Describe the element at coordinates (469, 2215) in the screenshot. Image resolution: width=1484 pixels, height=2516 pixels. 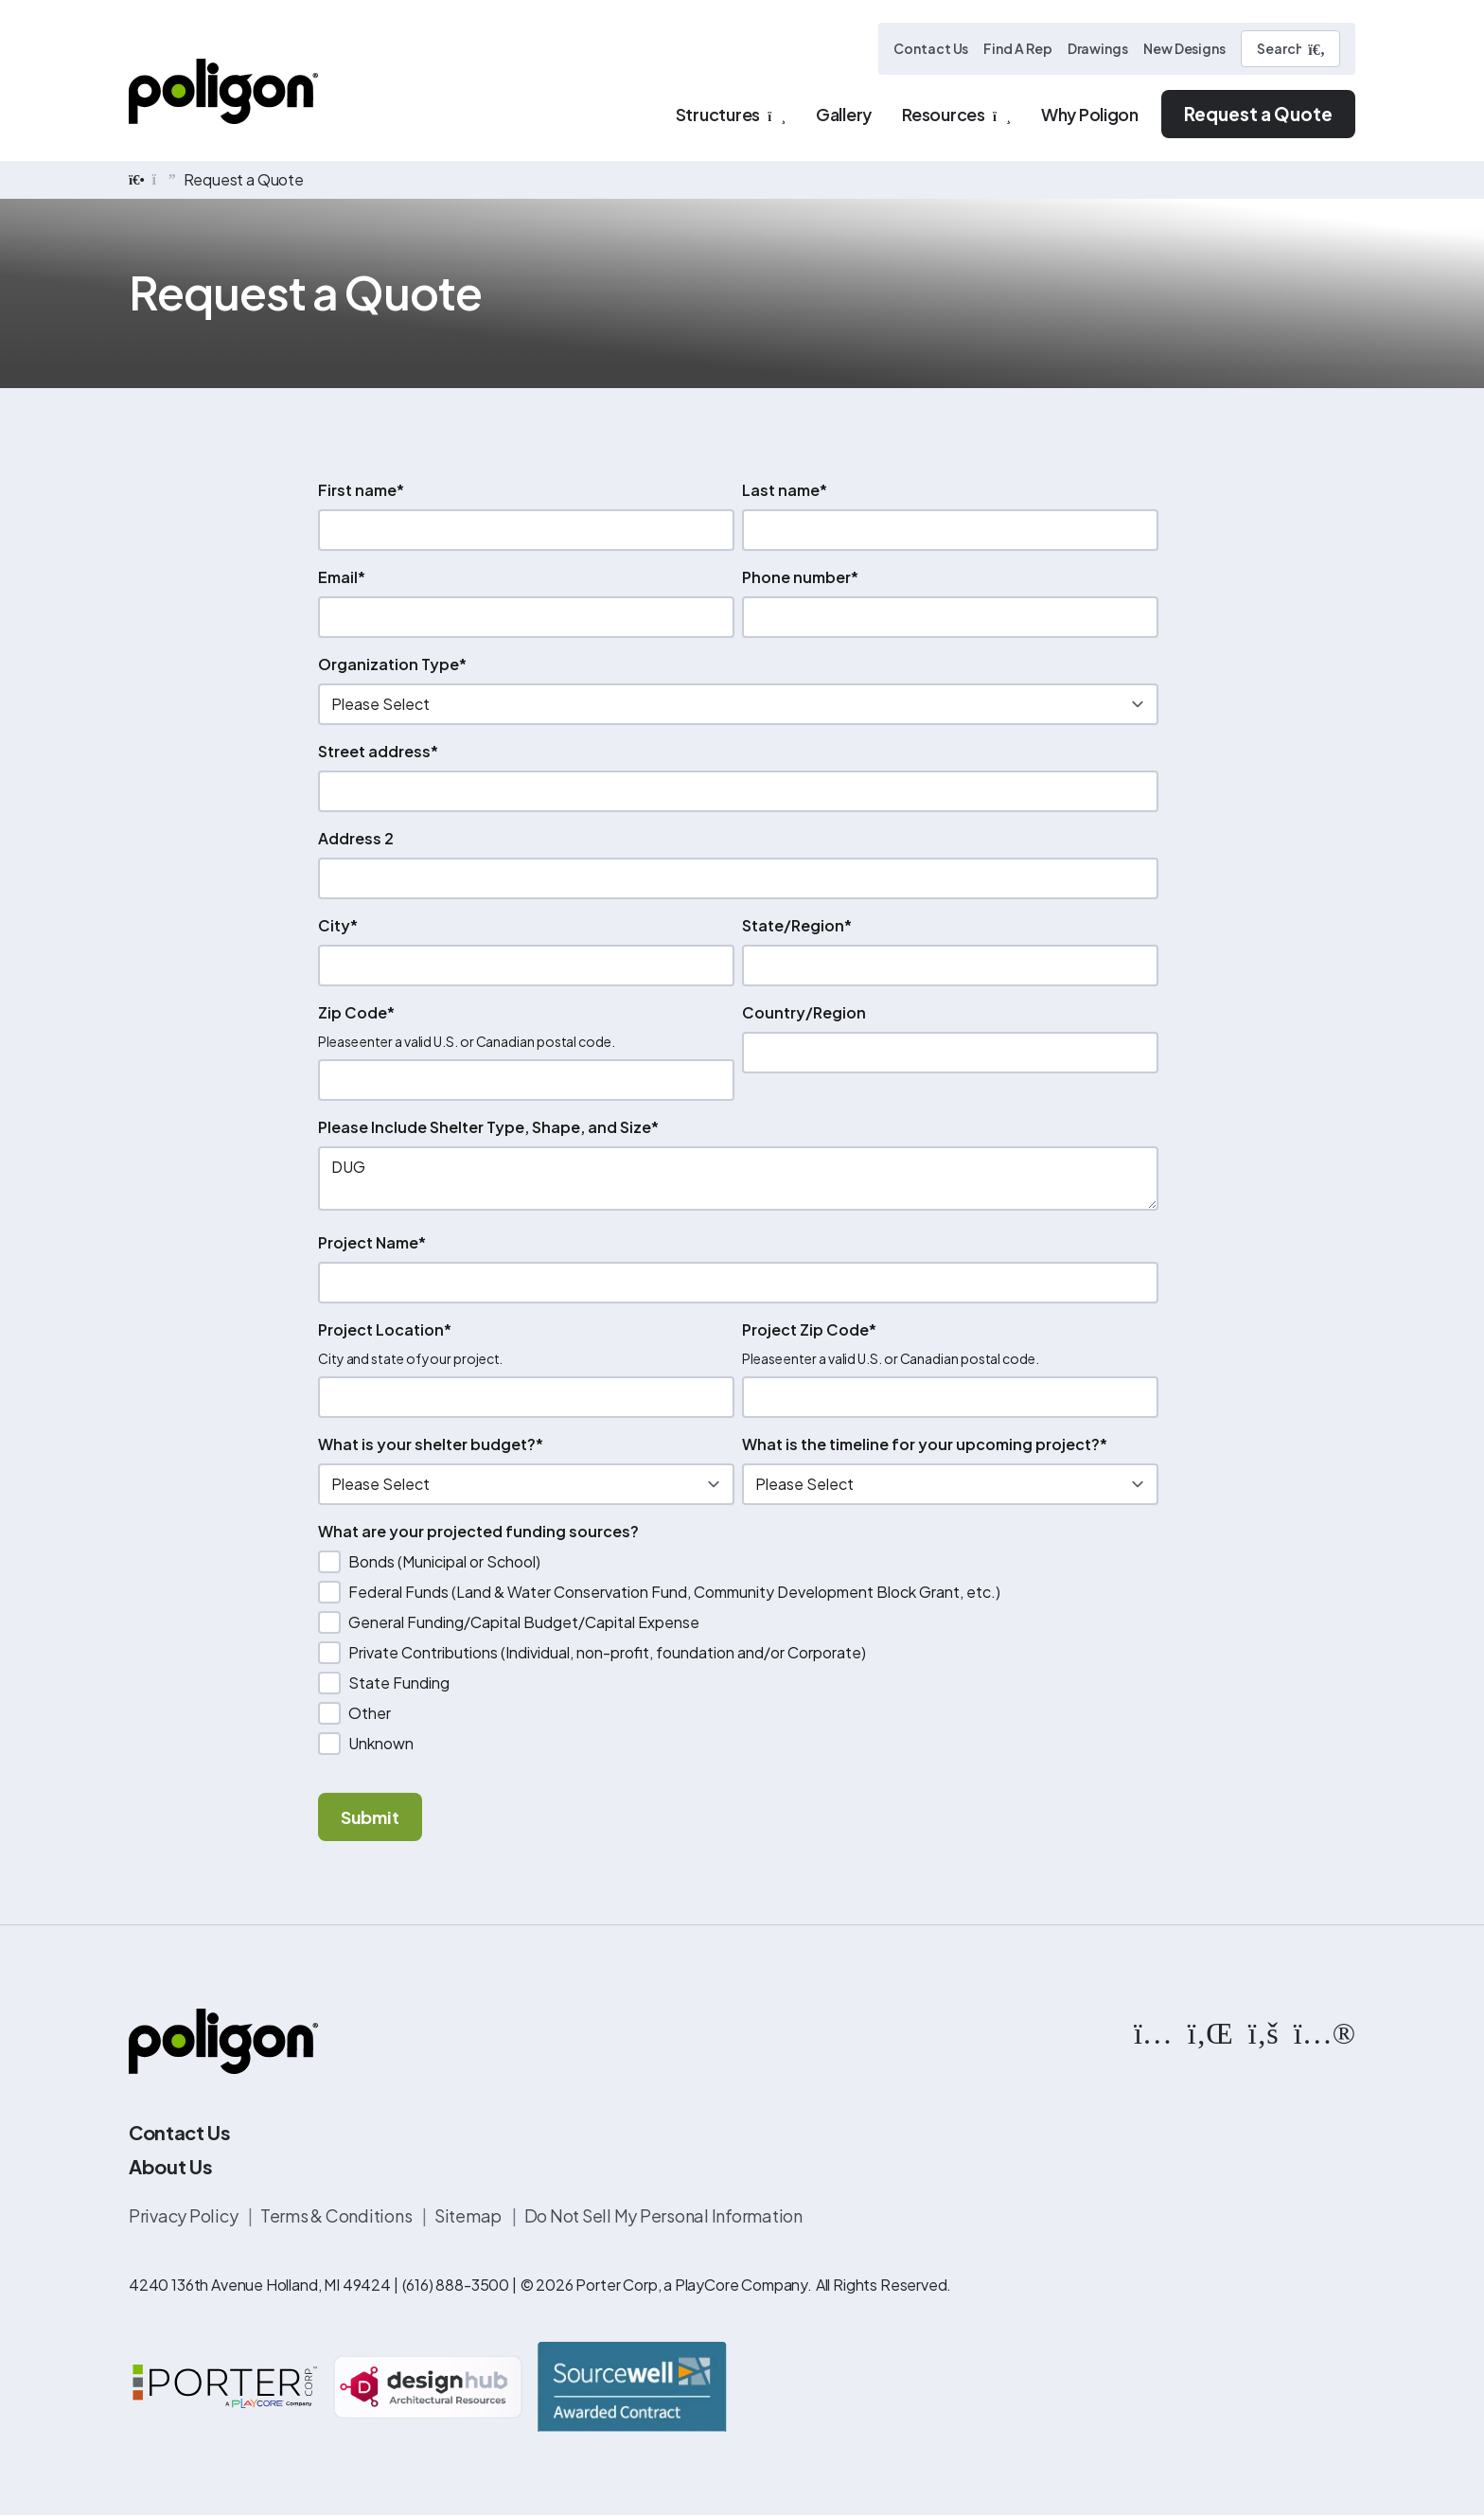
I see `Sitemap` at that location.